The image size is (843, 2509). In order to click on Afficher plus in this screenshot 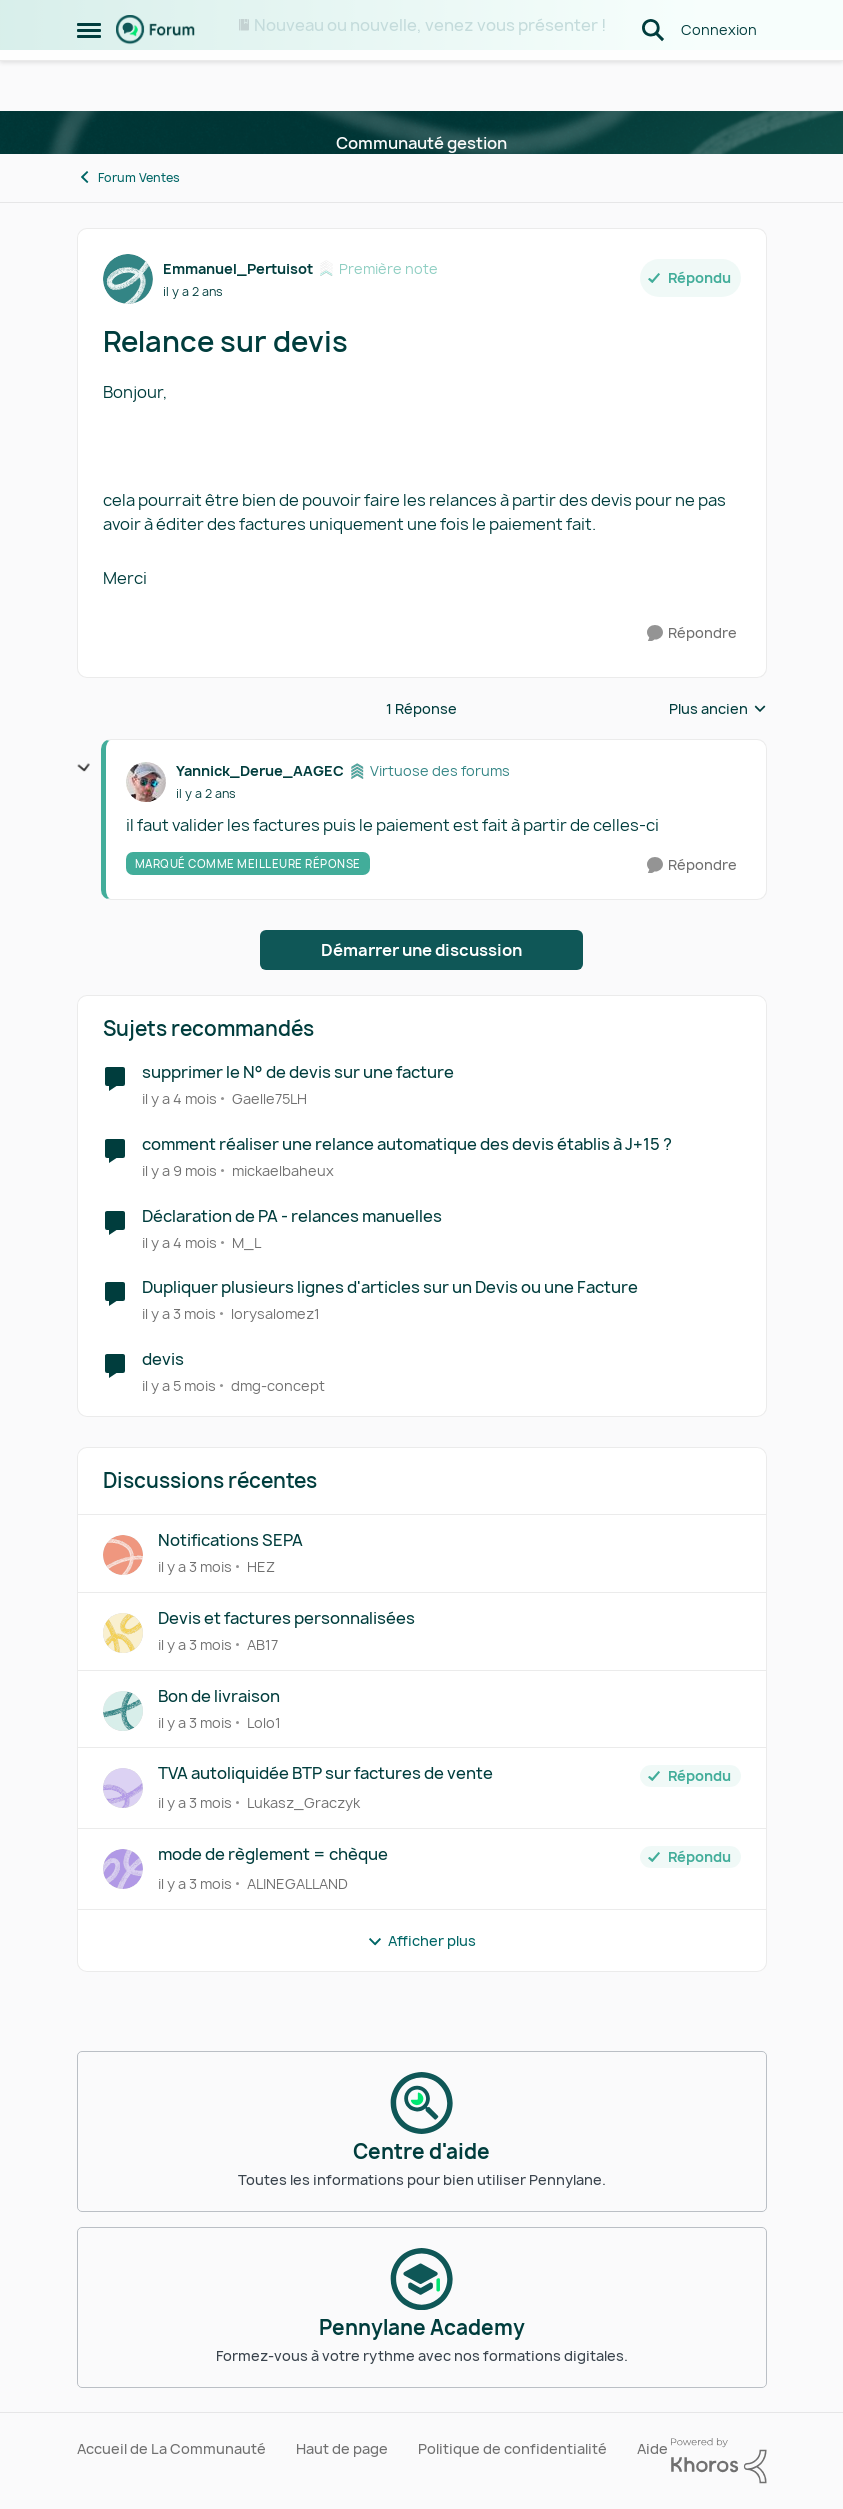, I will do `click(421, 1940)`.